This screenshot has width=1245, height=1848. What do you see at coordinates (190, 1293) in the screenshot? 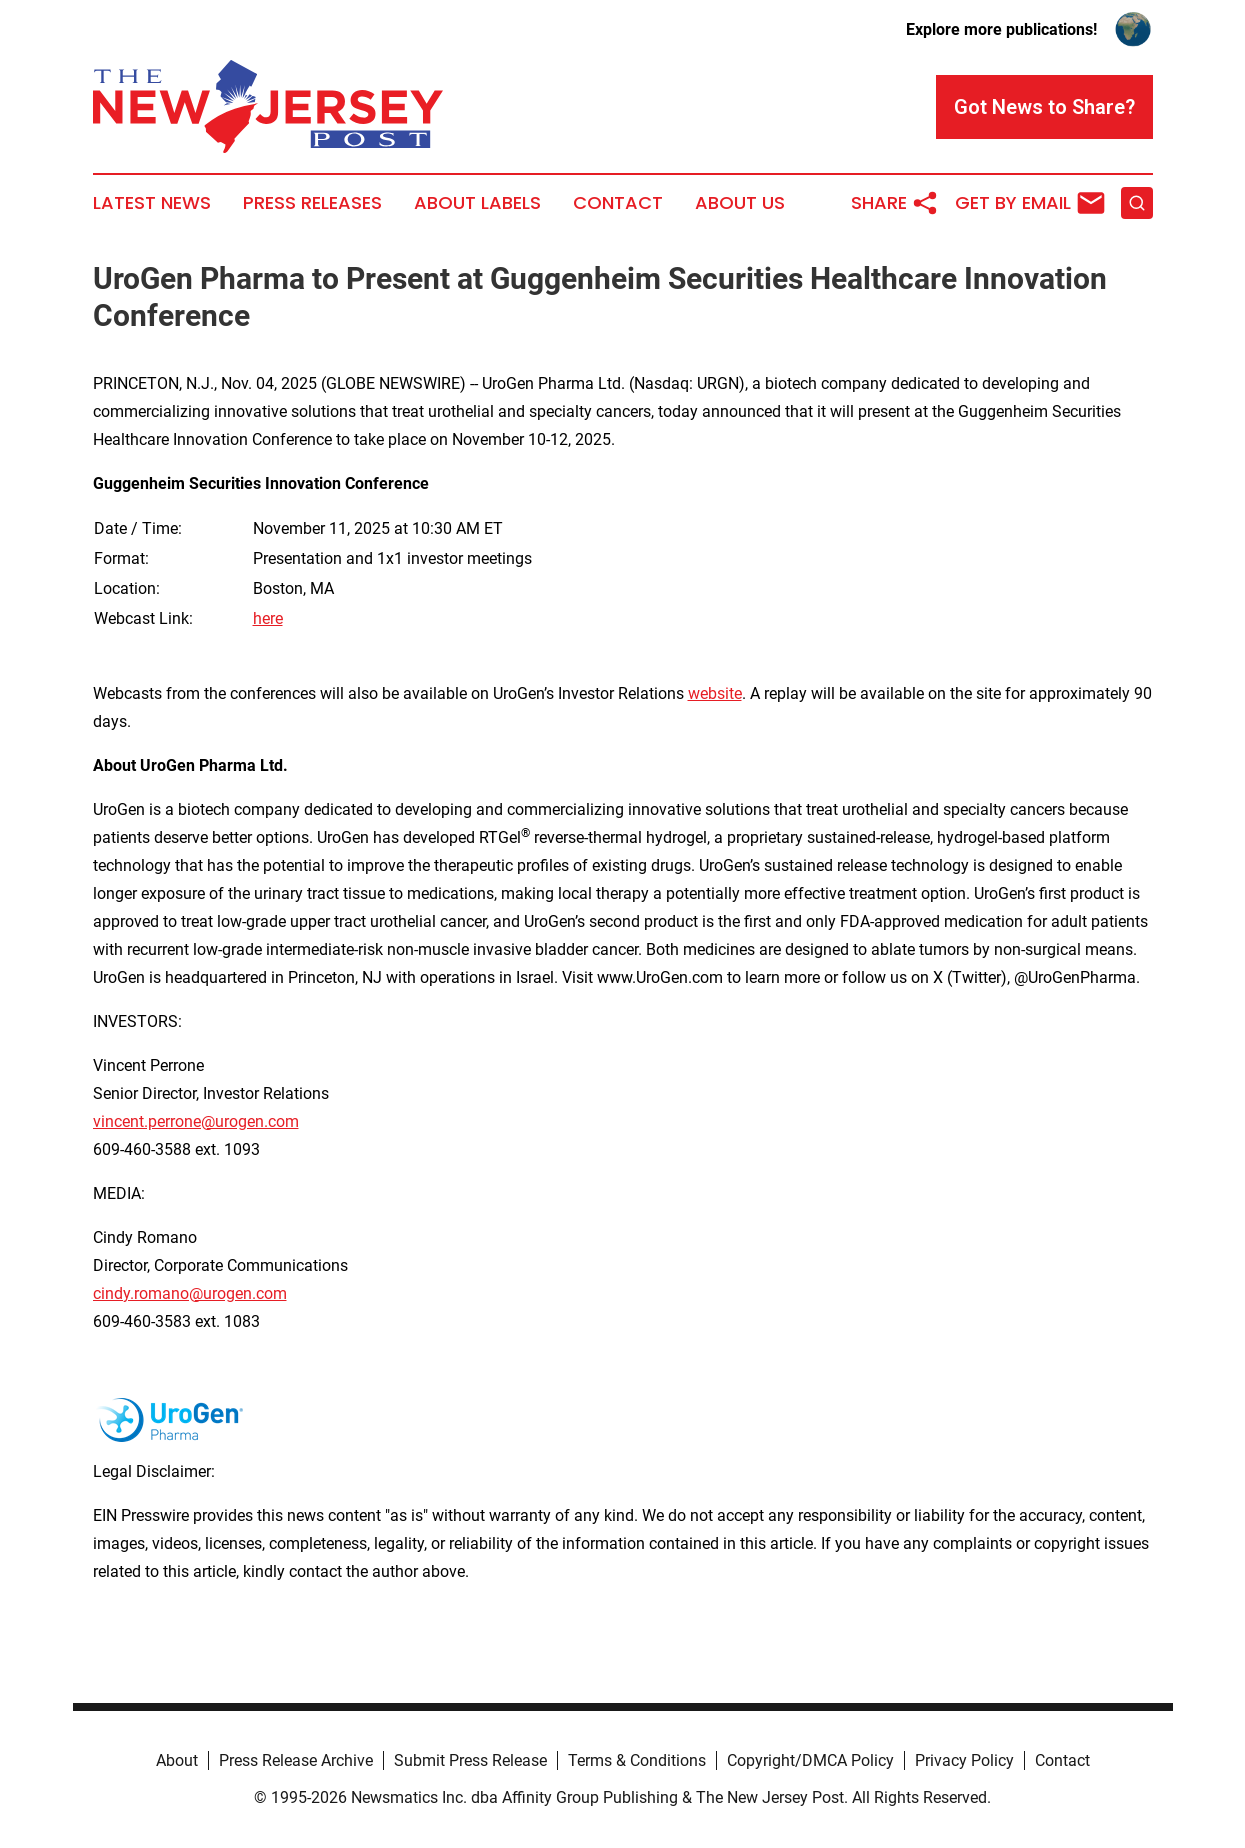
I see `cindy.romano@urogen.com` at bounding box center [190, 1293].